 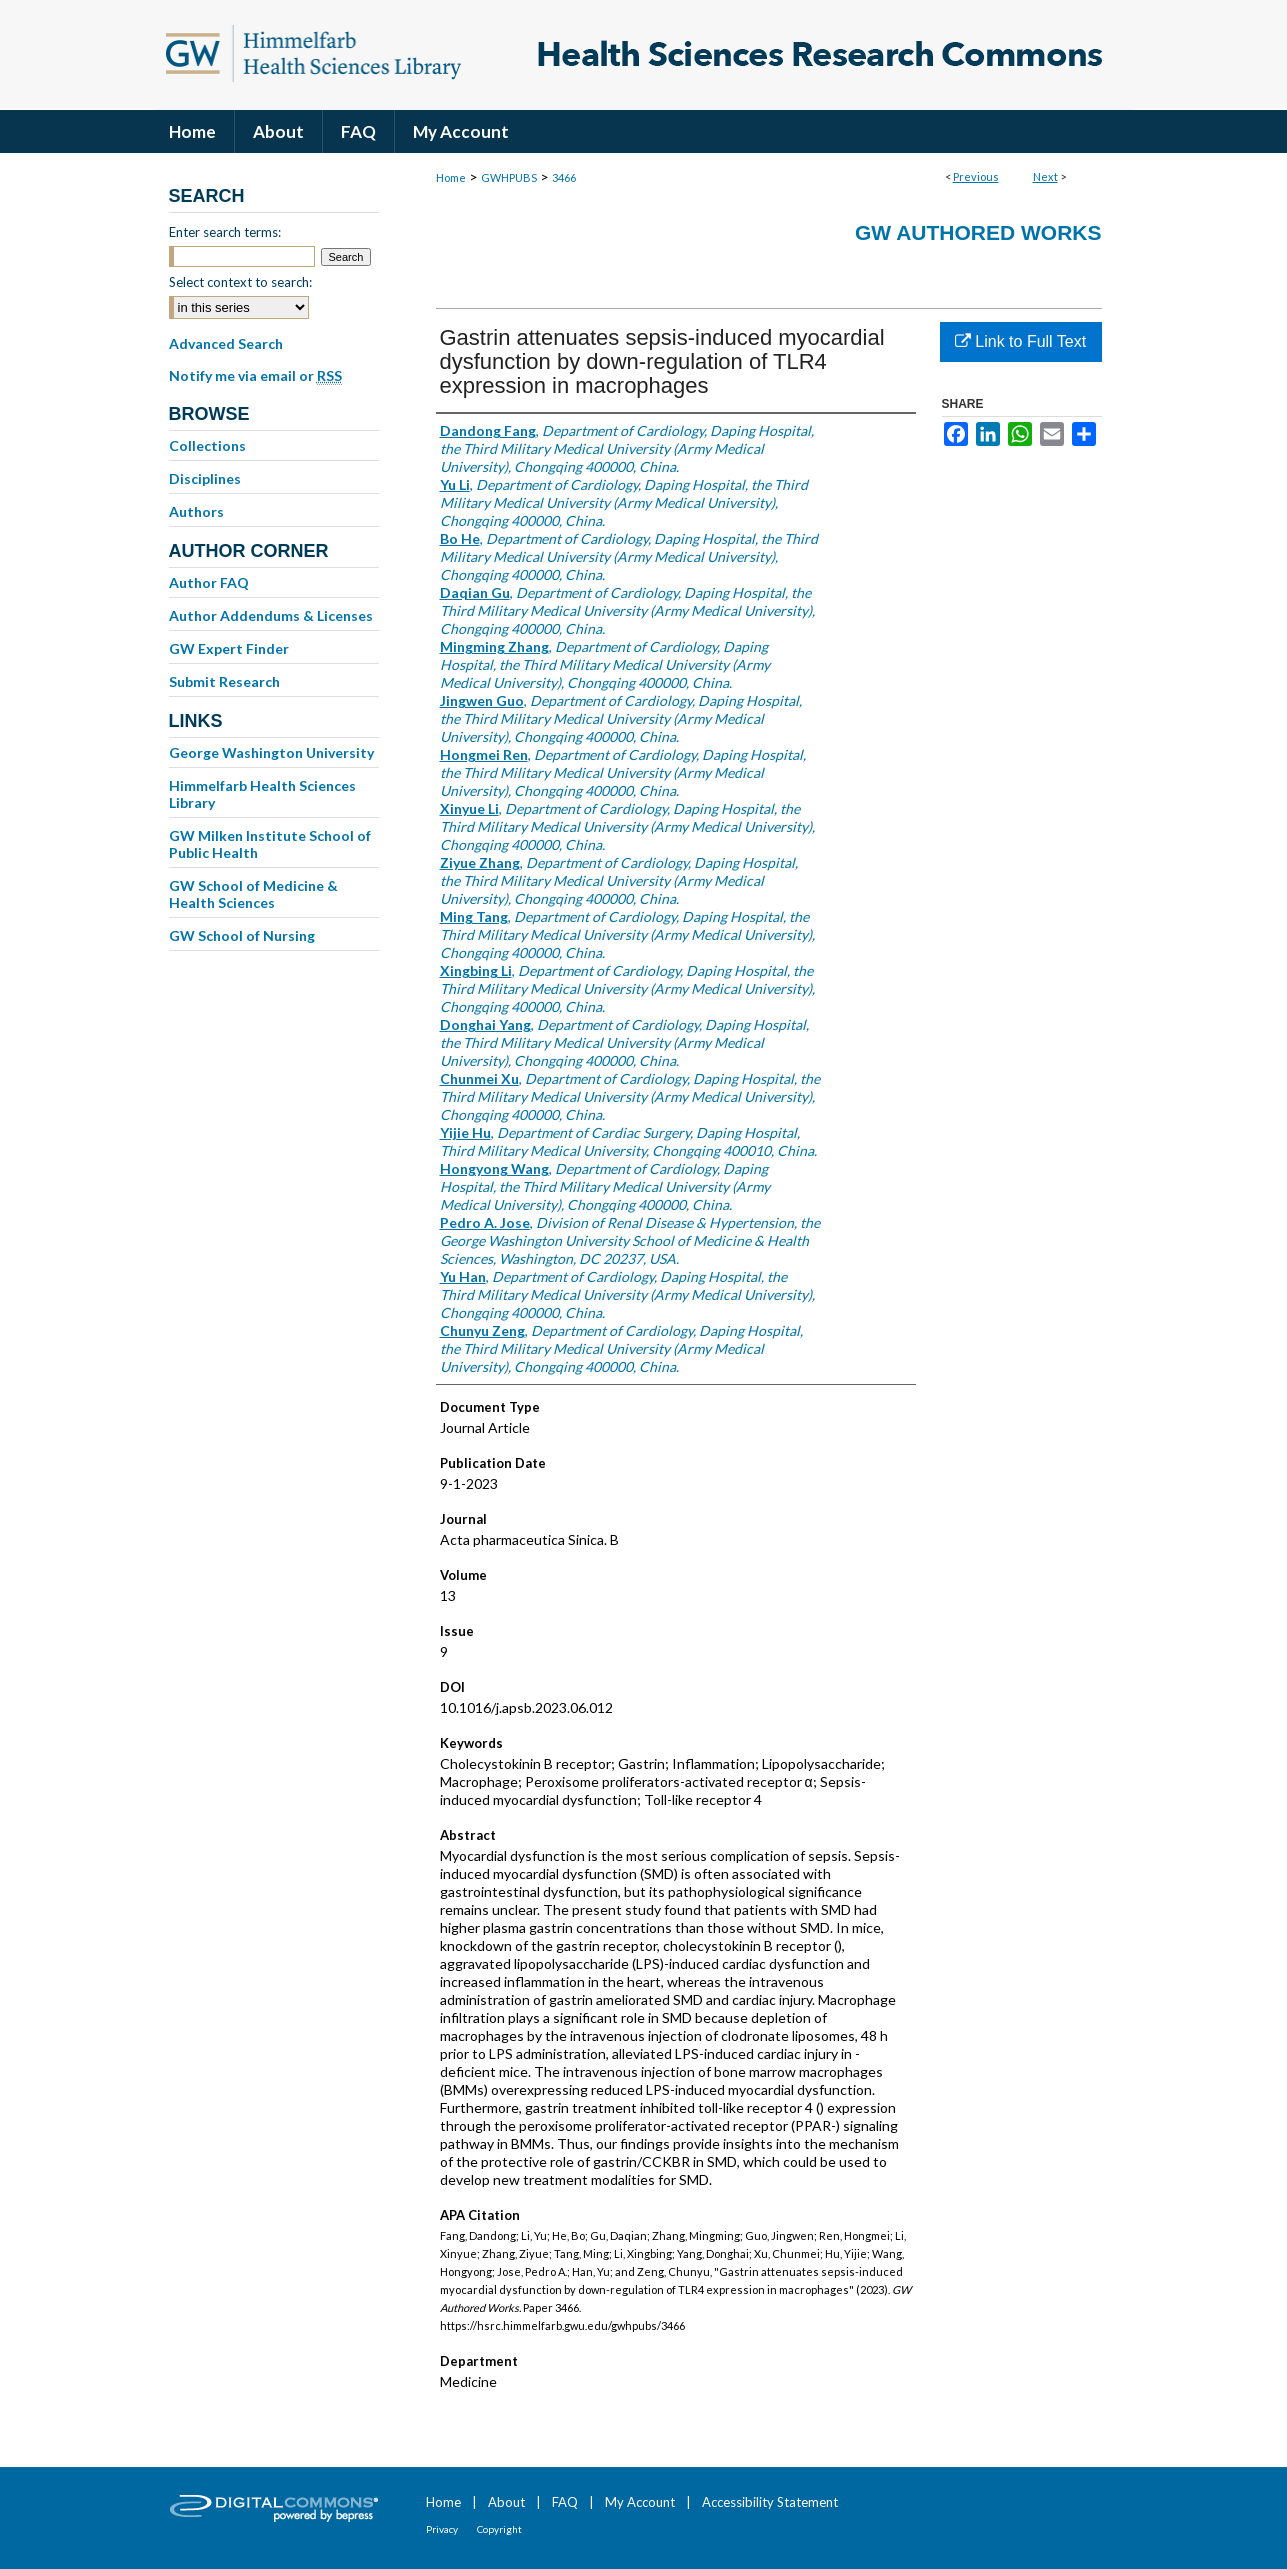 What do you see at coordinates (270, 844) in the screenshot?
I see `GW Milken Institute School of Public Health` at bounding box center [270, 844].